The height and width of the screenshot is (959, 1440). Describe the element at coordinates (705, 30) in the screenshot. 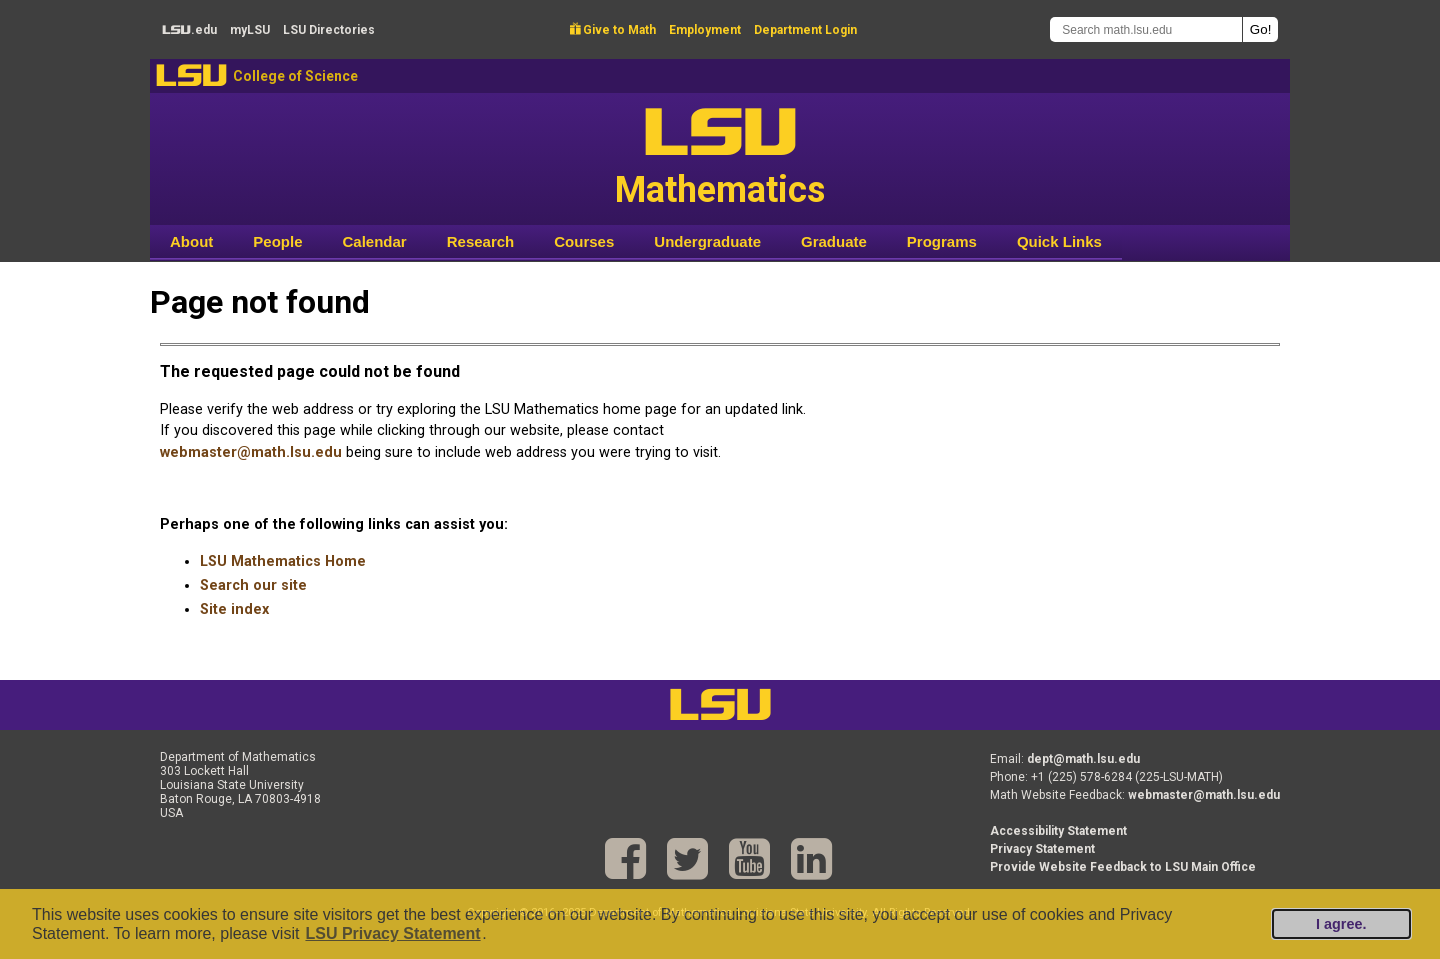

I see `Employment` at that location.